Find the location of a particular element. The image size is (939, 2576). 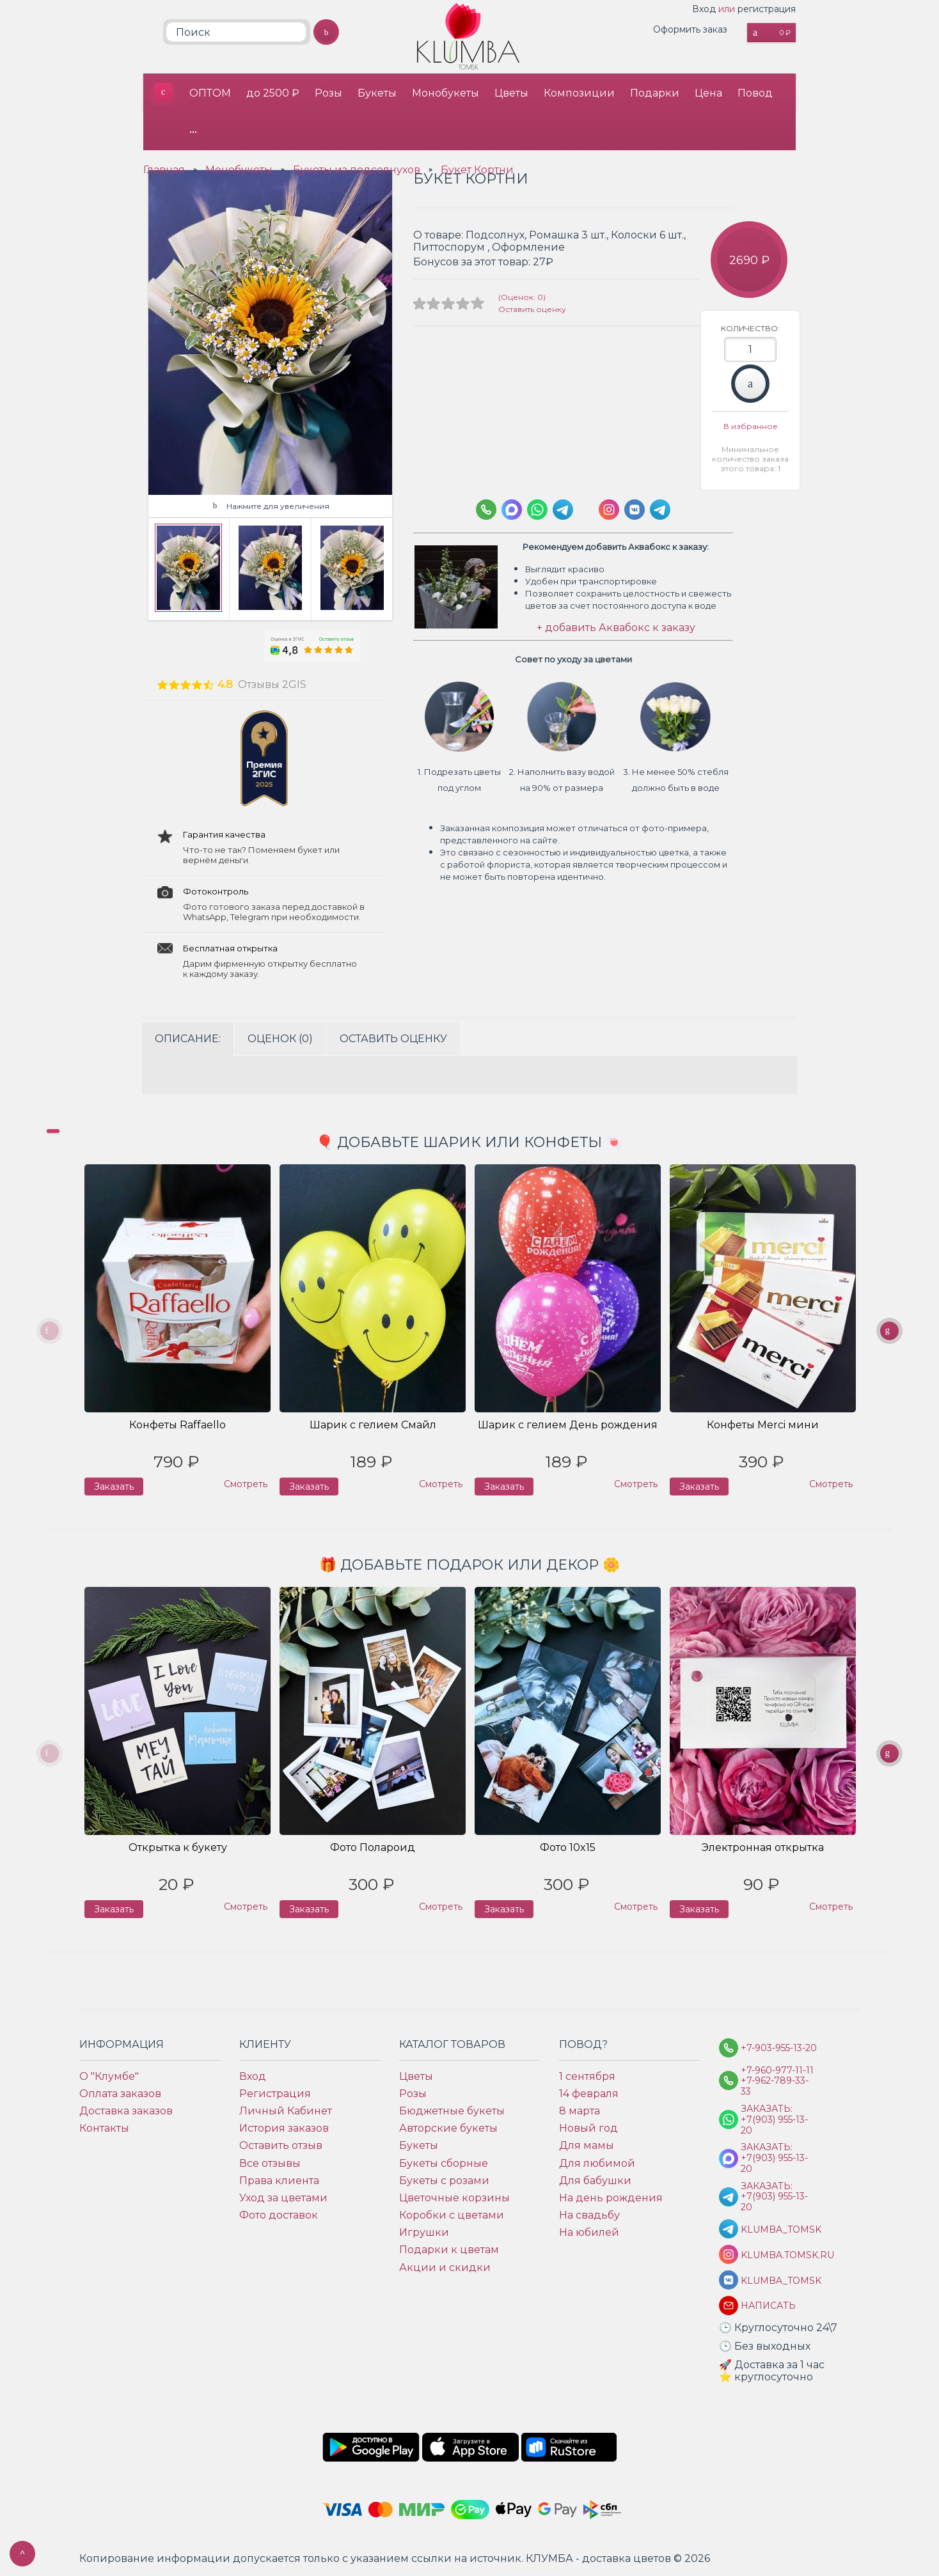

Оставить отзыв is located at coordinates (280, 2145).